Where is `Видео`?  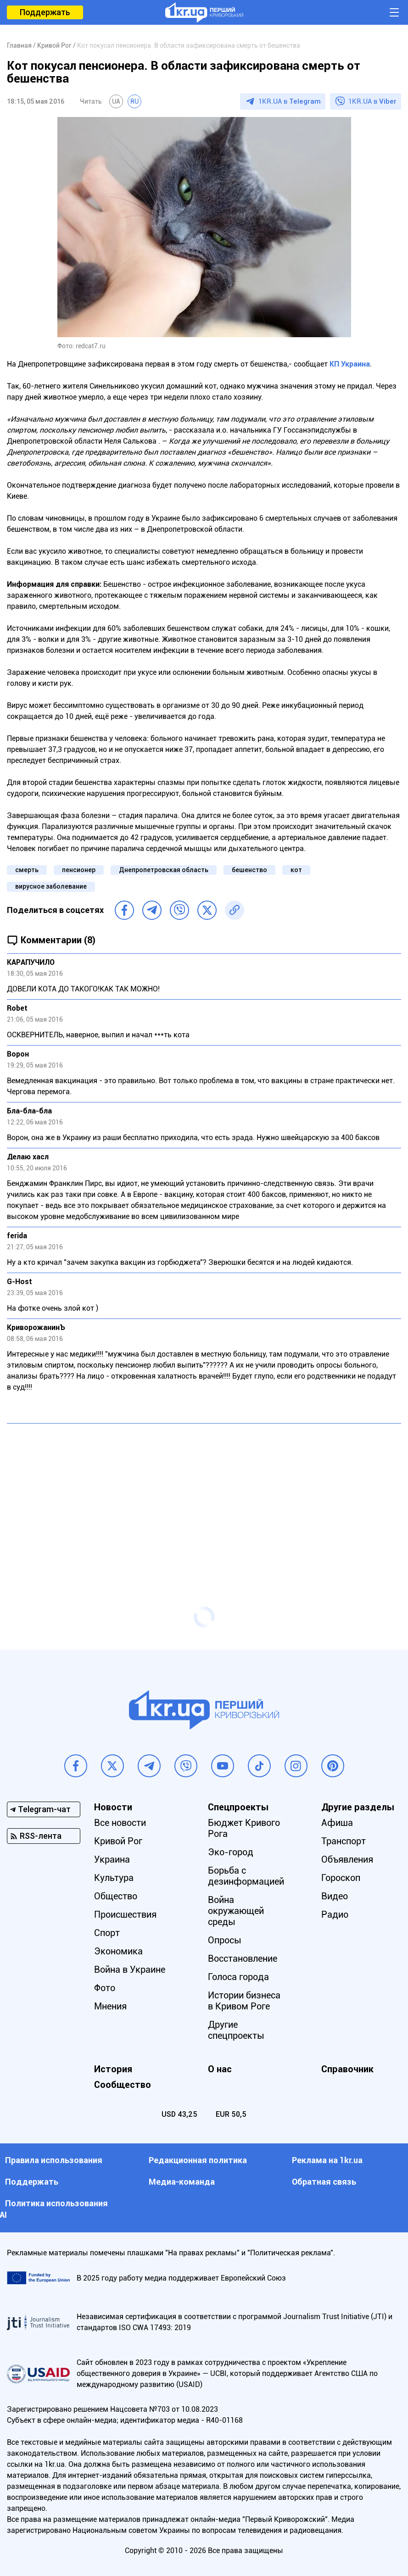
Видео is located at coordinates (334, 1896).